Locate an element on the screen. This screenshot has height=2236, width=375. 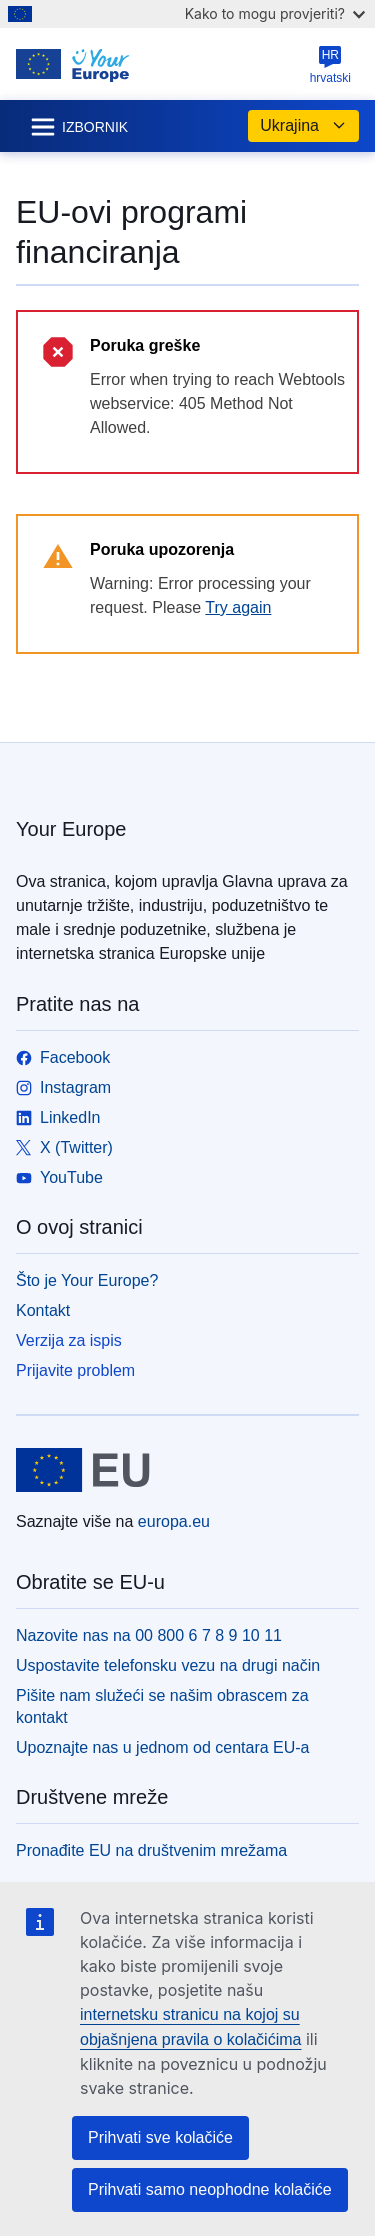
Uspostavite telefonsku vezu na drugi način is located at coordinates (168, 1665).